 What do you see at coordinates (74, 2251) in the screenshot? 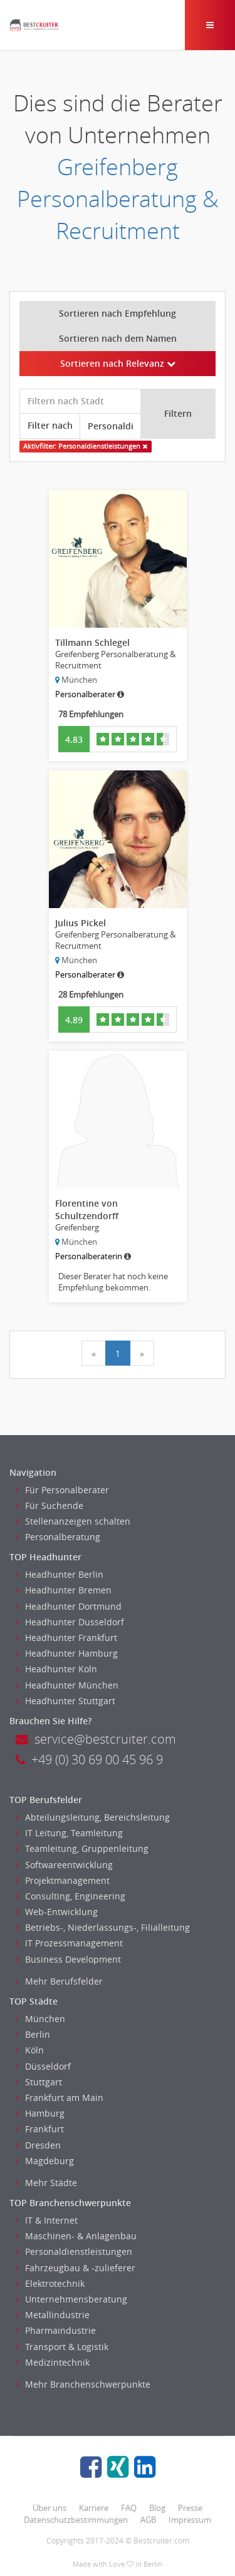
I see `Personaldienstleistungen` at bounding box center [74, 2251].